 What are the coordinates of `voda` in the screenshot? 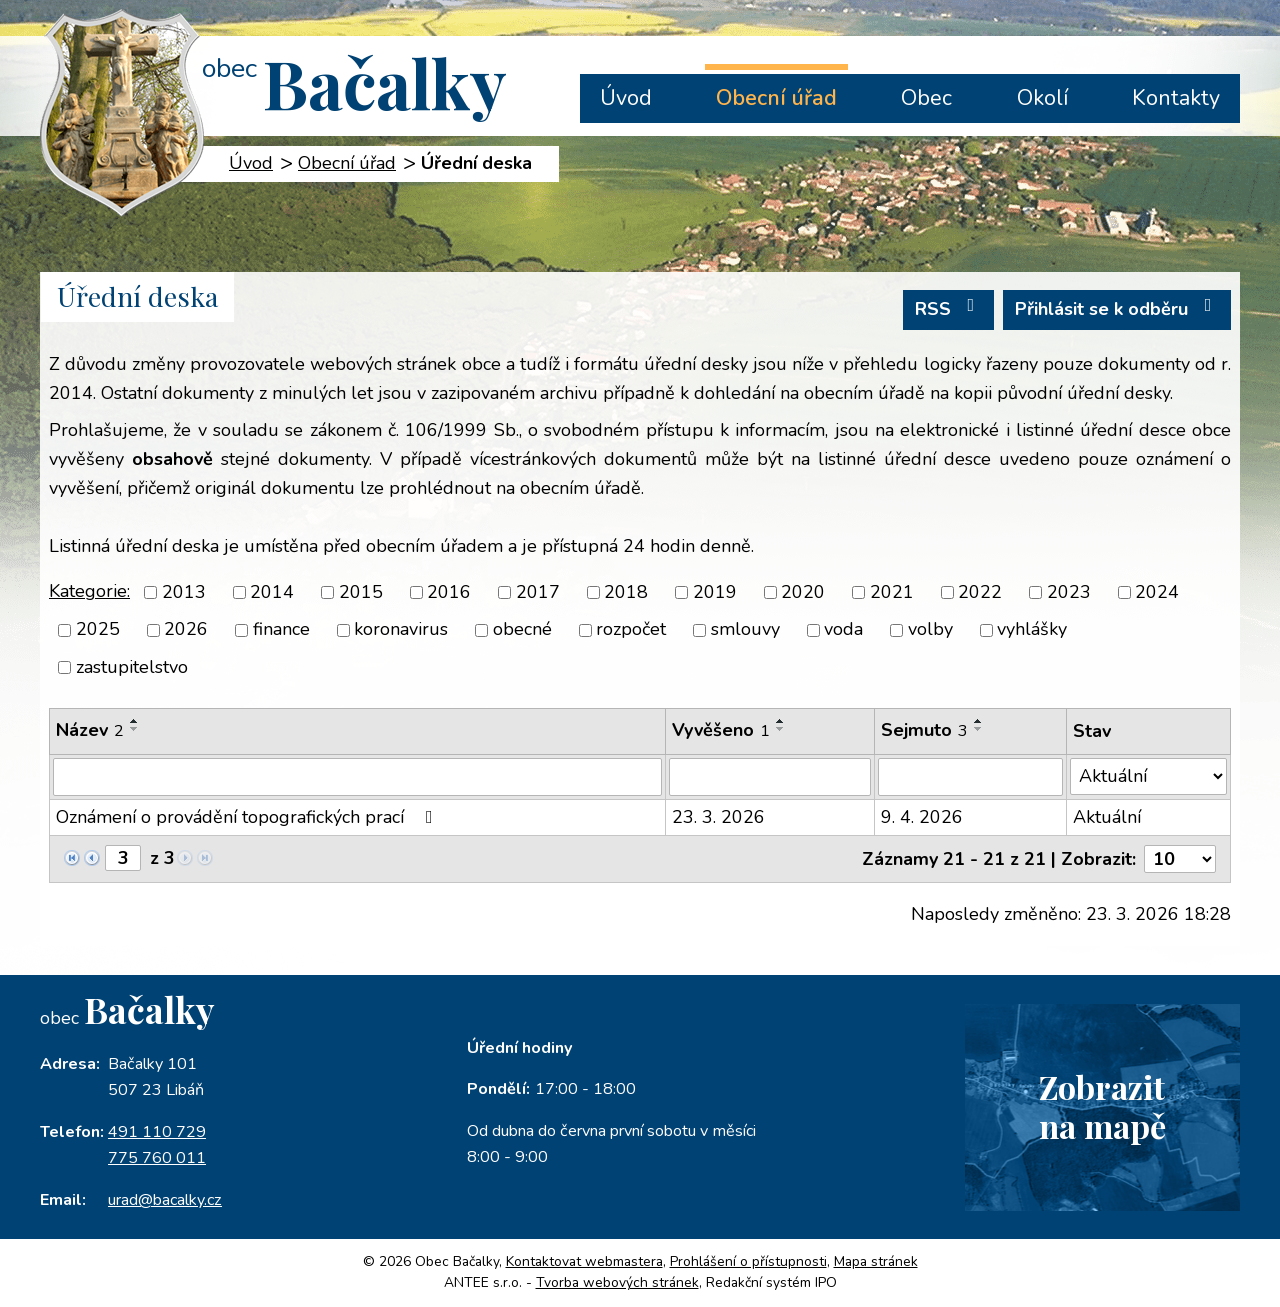 It's located at (843, 630).